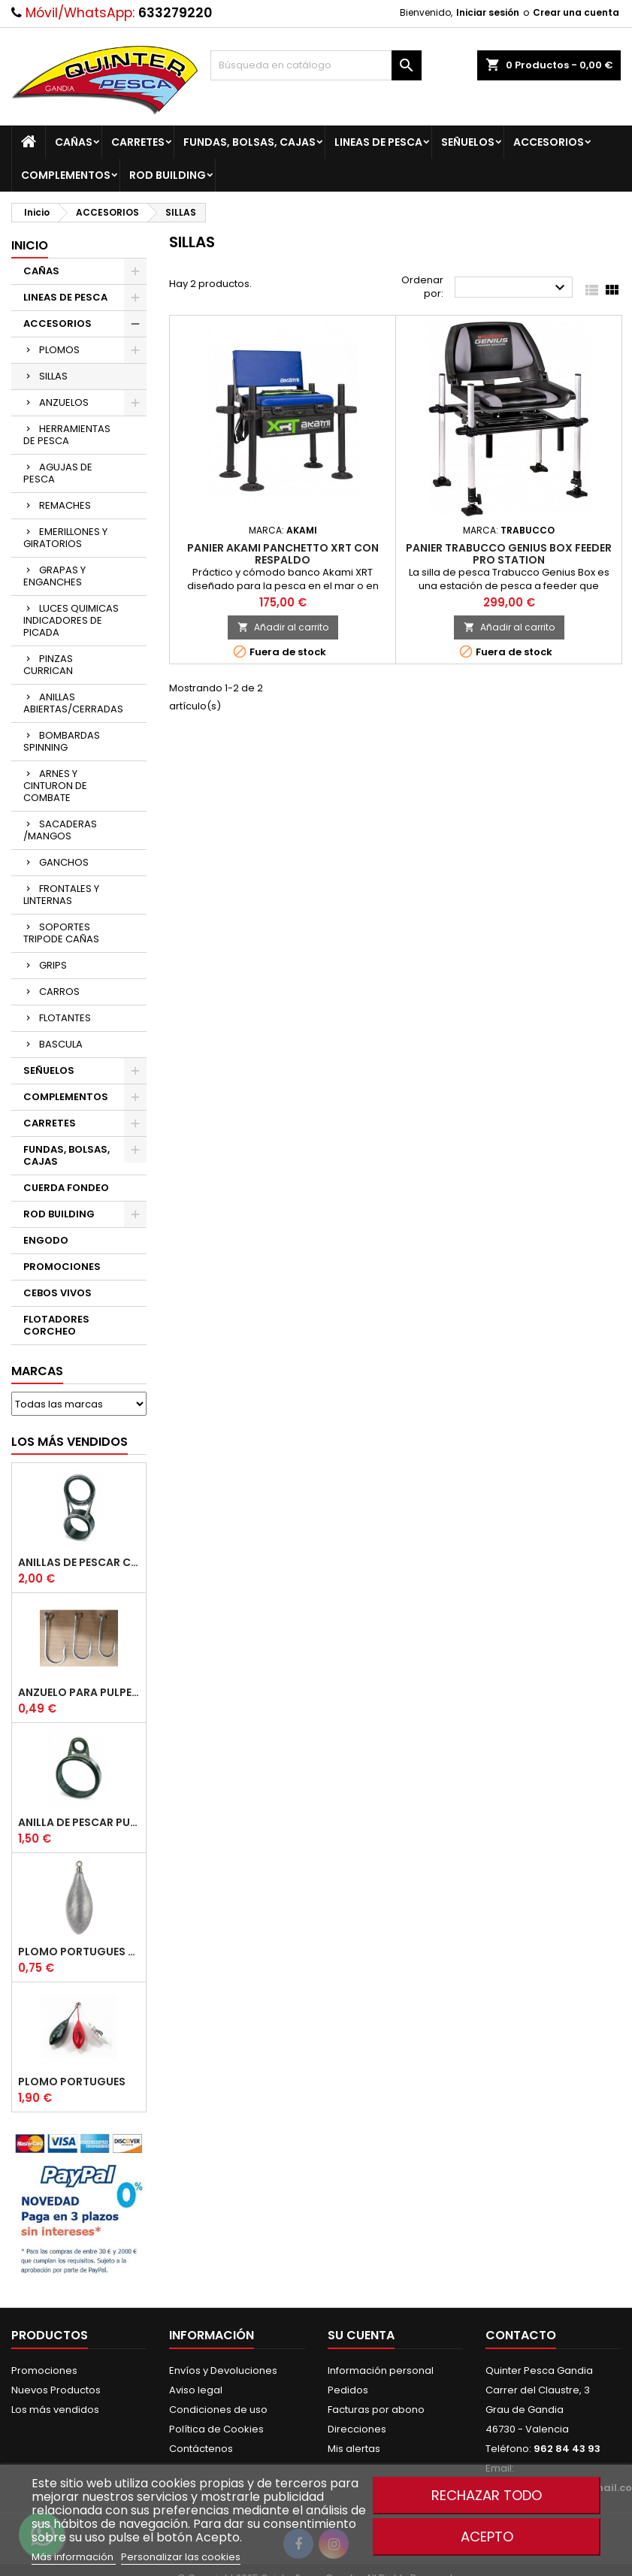  Describe the element at coordinates (62, 1266) in the screenshot. I see `PROMOCIONES` at that location.